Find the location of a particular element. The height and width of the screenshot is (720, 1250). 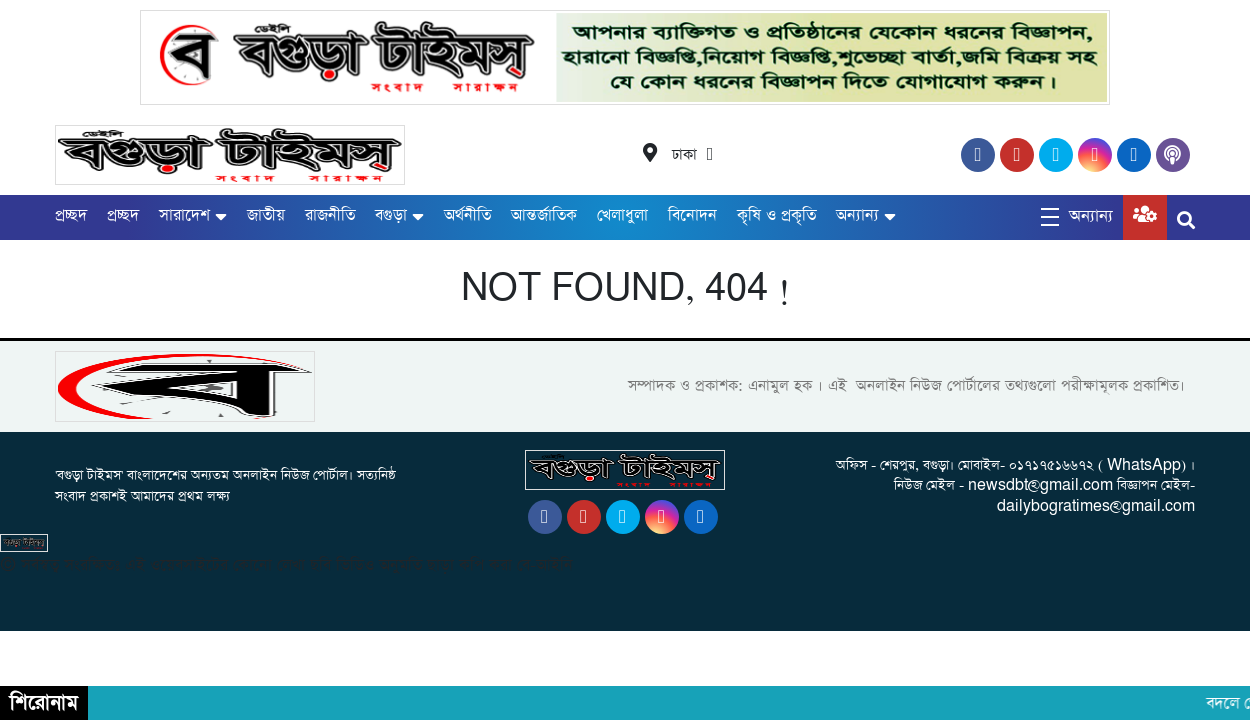

রাজনীতি is located at coordinates (330, 215).